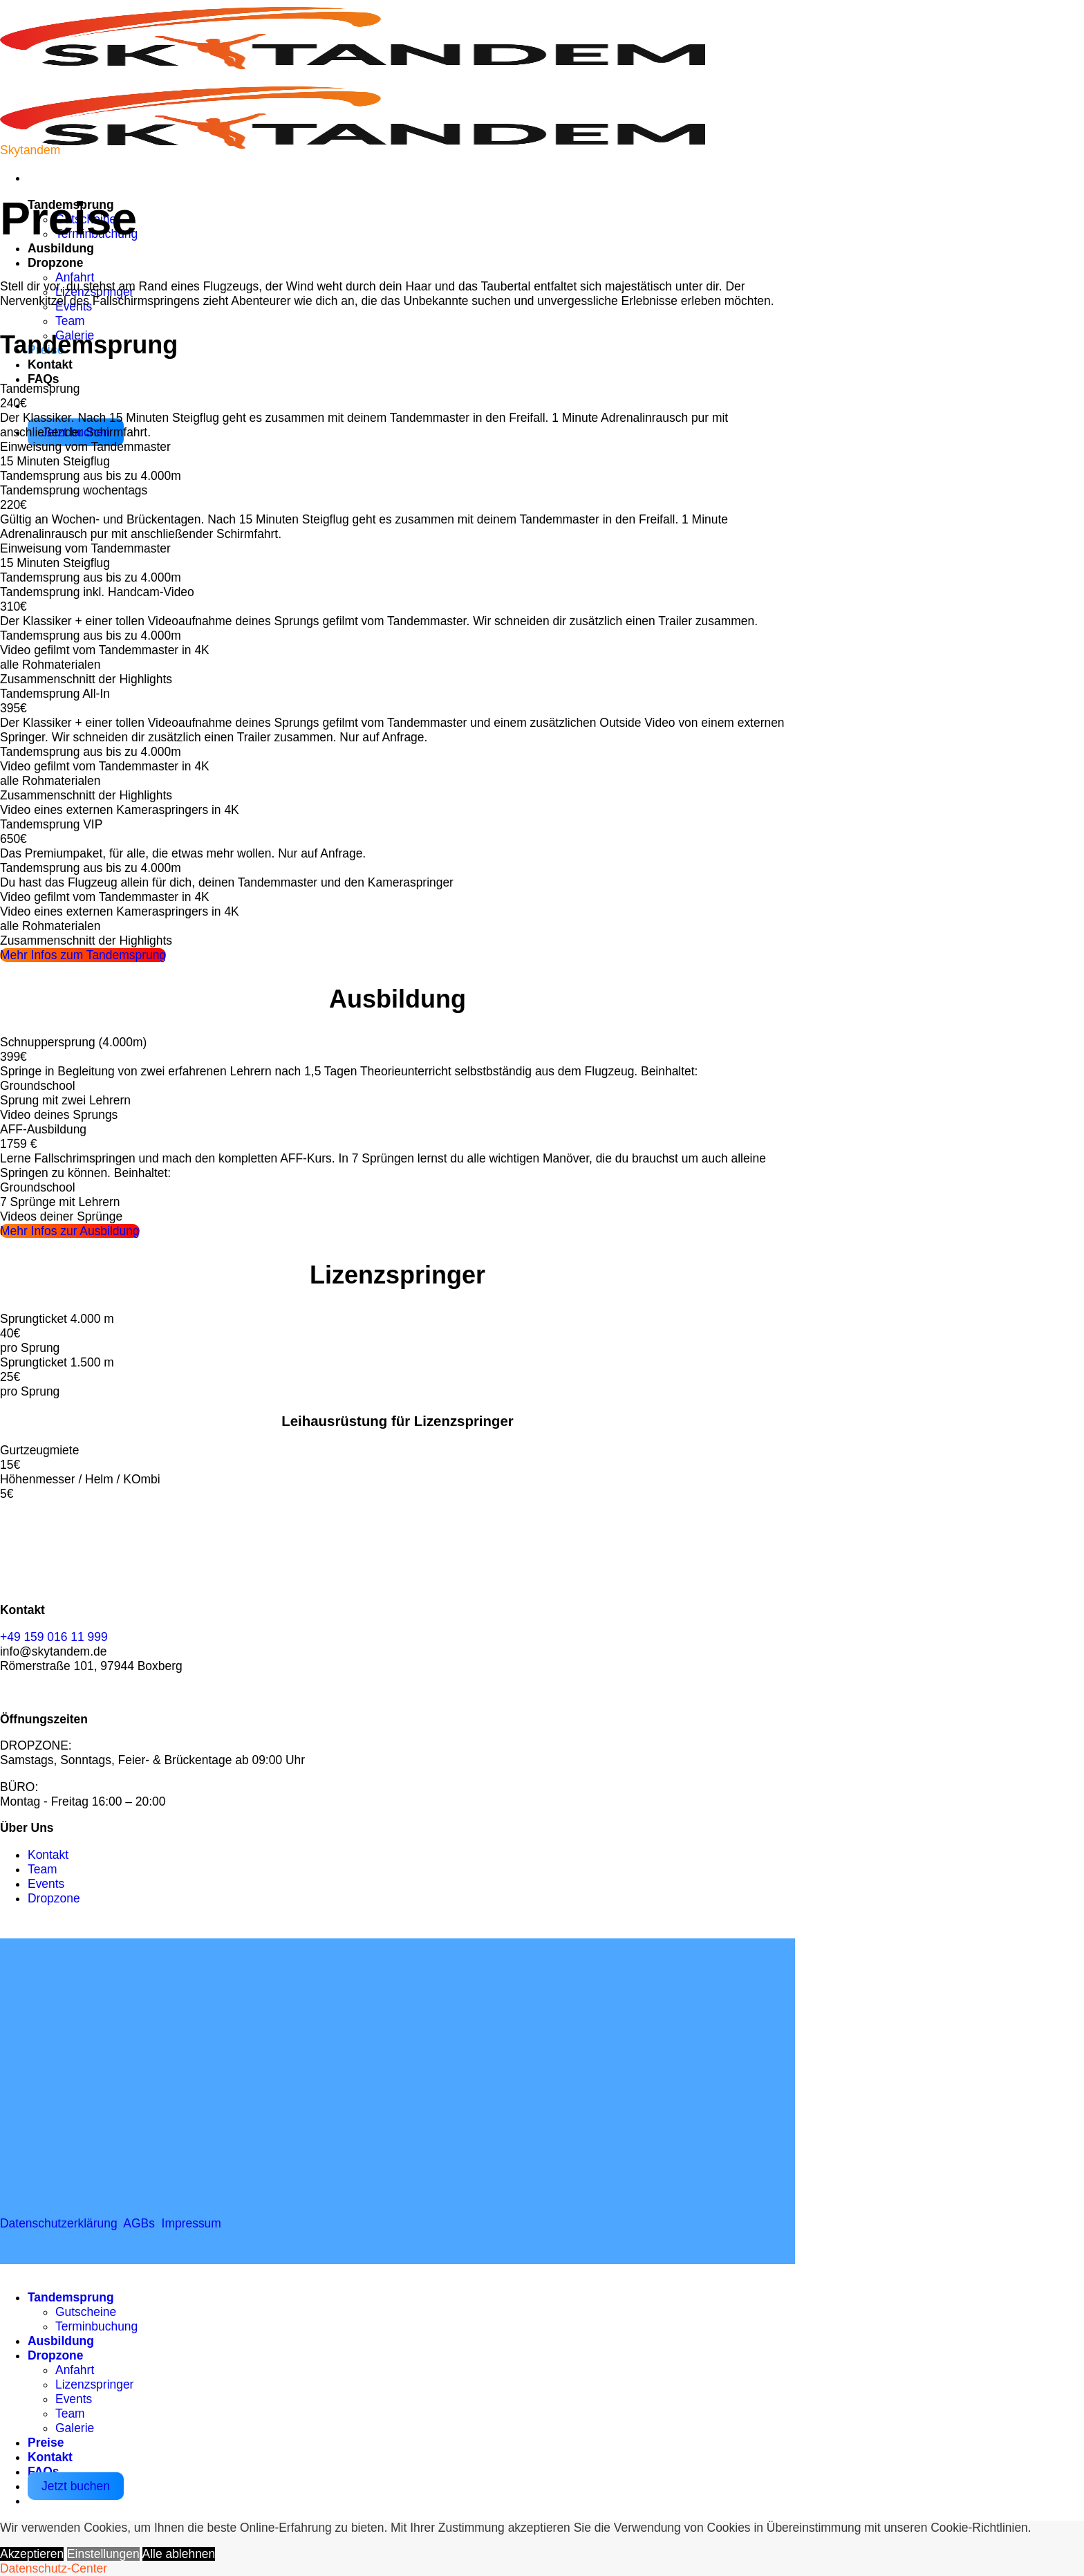 The width and height of the screenshot is (1084, 2576). What do you see at coordinates (85, 2312) in the screenshot?
I see `Gutscheine` at bounding box center [85, 2312].